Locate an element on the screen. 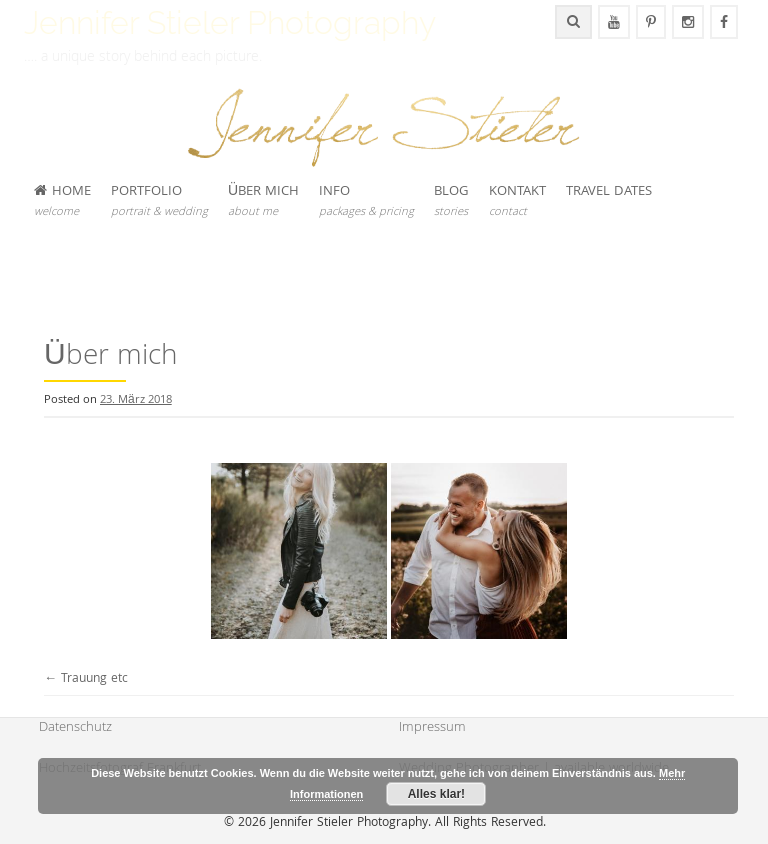 The image size is (768, 844). Datenschutz is located at coordinates (75, 728).